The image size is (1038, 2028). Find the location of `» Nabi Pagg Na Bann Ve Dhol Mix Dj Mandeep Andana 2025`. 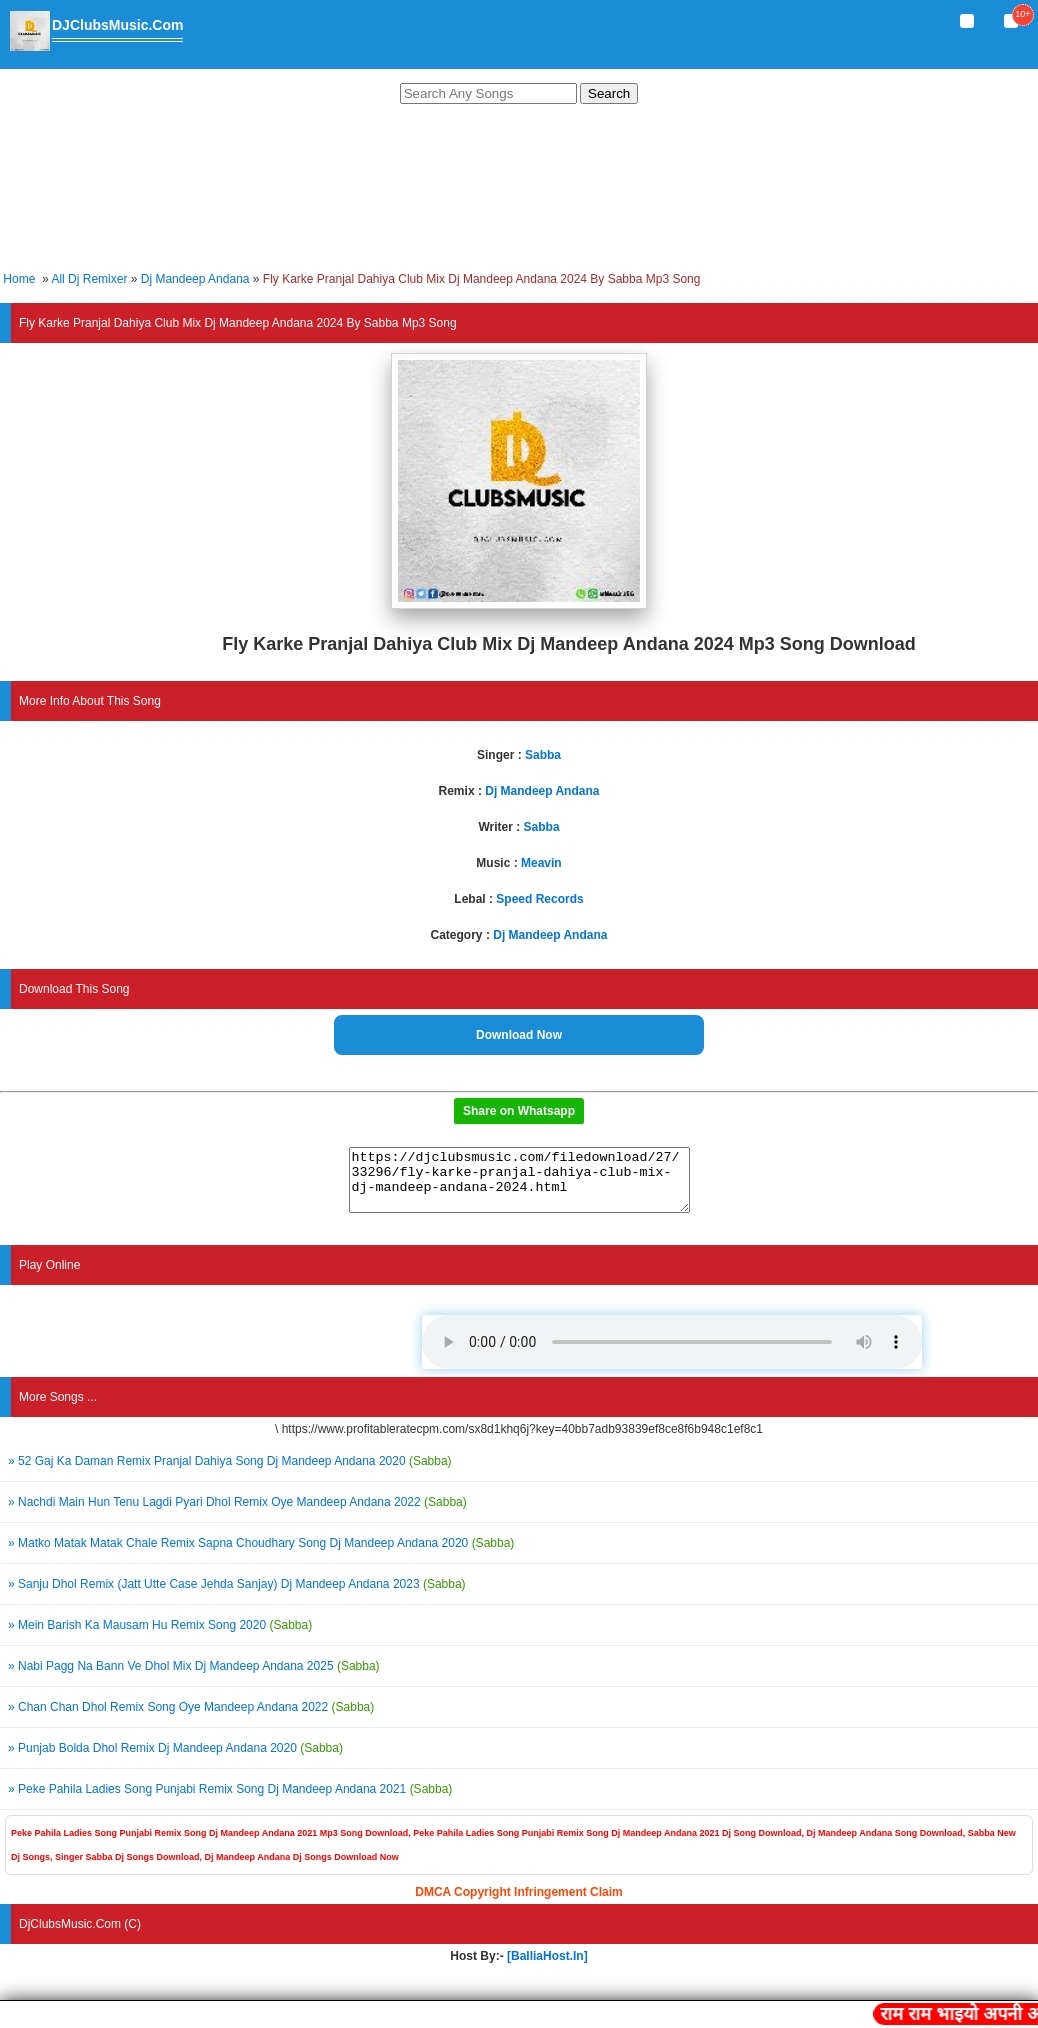

» Nabi Pagg Na Bann Ve Dhol Mix Dj Mandeep Andana 2025 is located at coordinates (194, 1678).